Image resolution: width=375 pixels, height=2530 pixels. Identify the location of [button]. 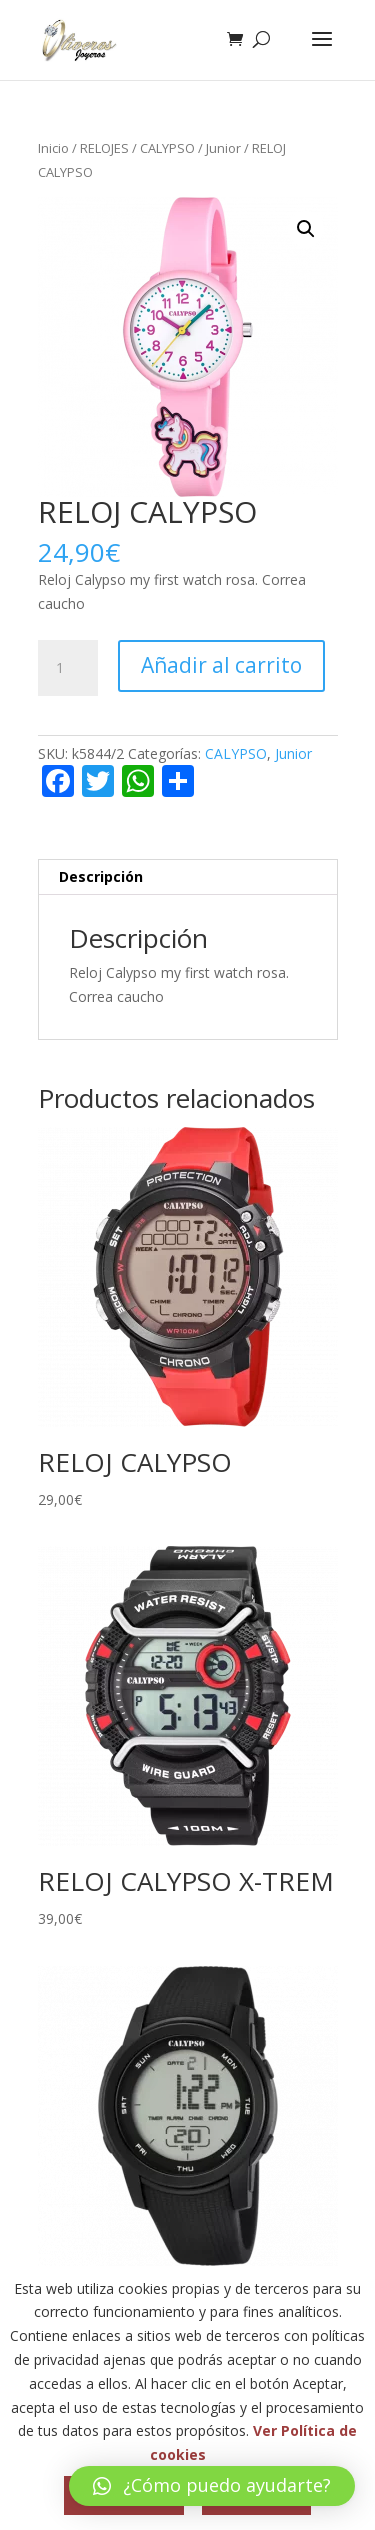
(306, 229).